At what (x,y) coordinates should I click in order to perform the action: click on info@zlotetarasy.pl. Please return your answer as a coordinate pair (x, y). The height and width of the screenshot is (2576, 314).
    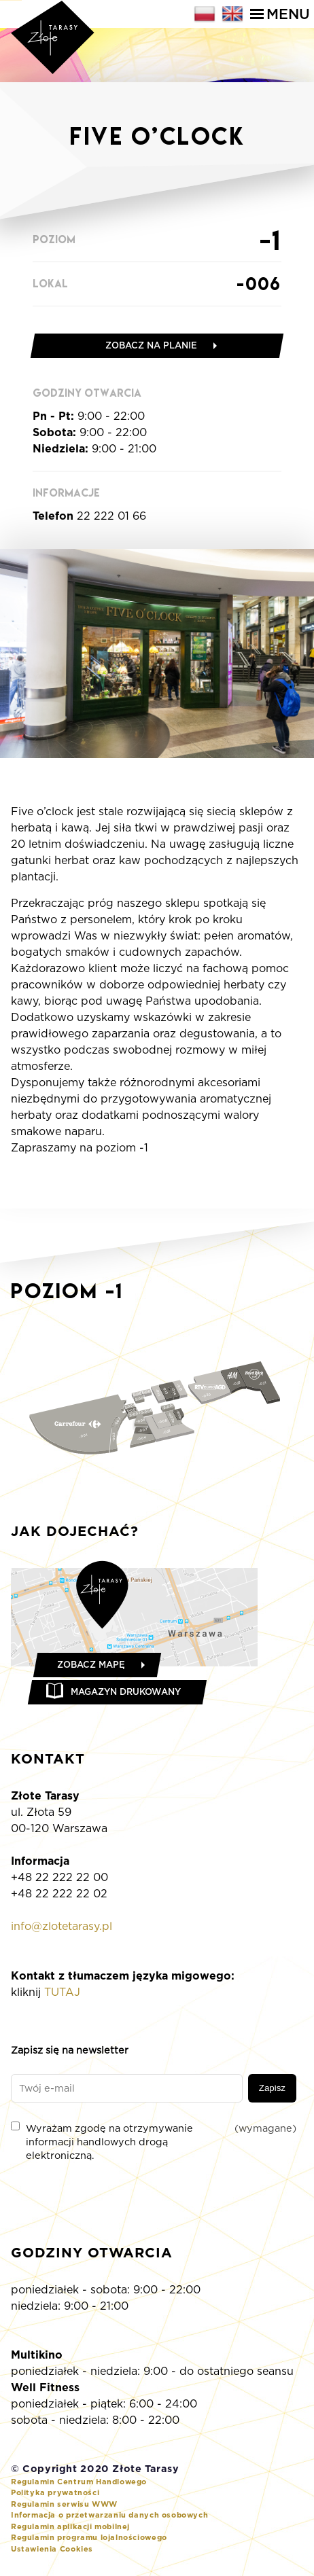
    Looking at the image, I should click on (61, 1926).